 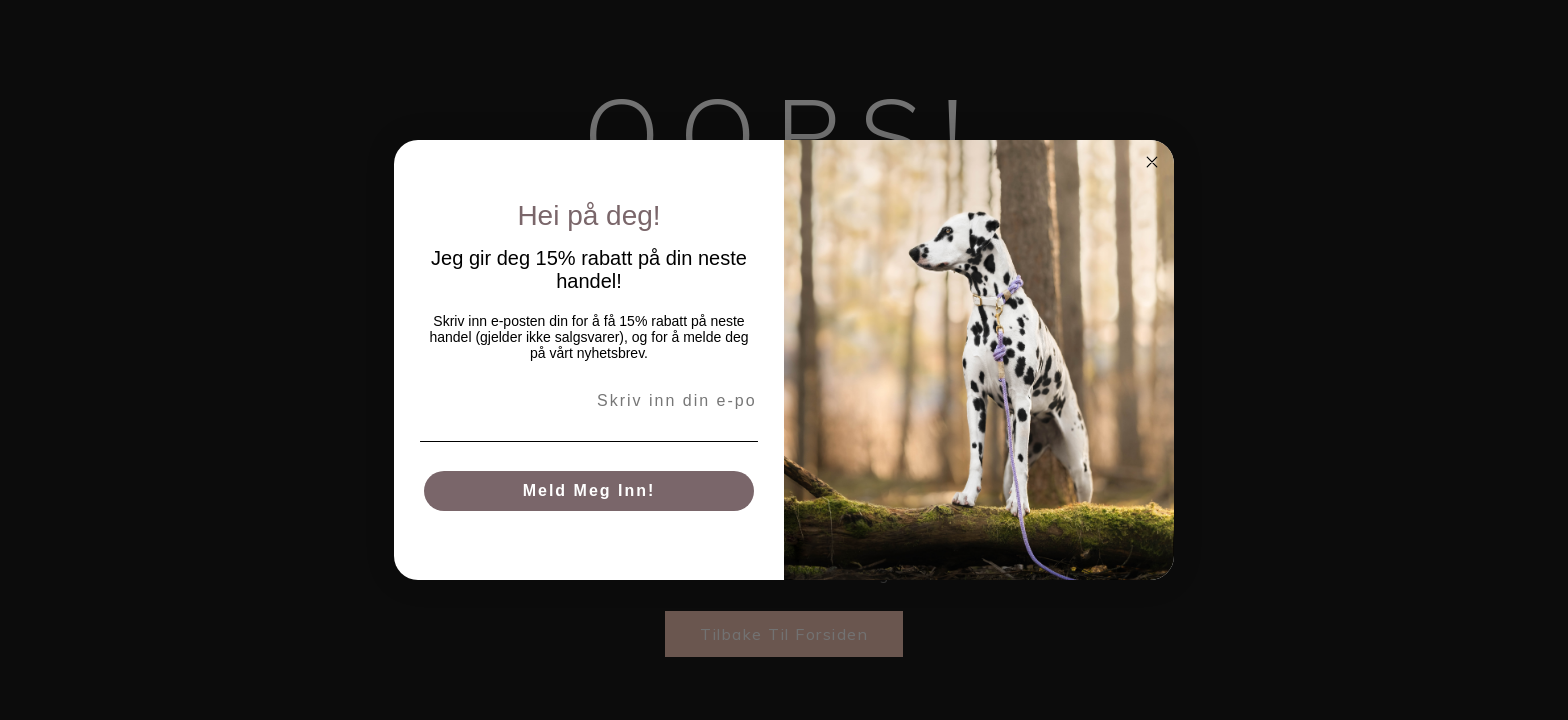 What do you see at coordinates (589, 401) in the screenshot?
I see `[Skriv inn din e-post her]` at bounding box center [589, 401].